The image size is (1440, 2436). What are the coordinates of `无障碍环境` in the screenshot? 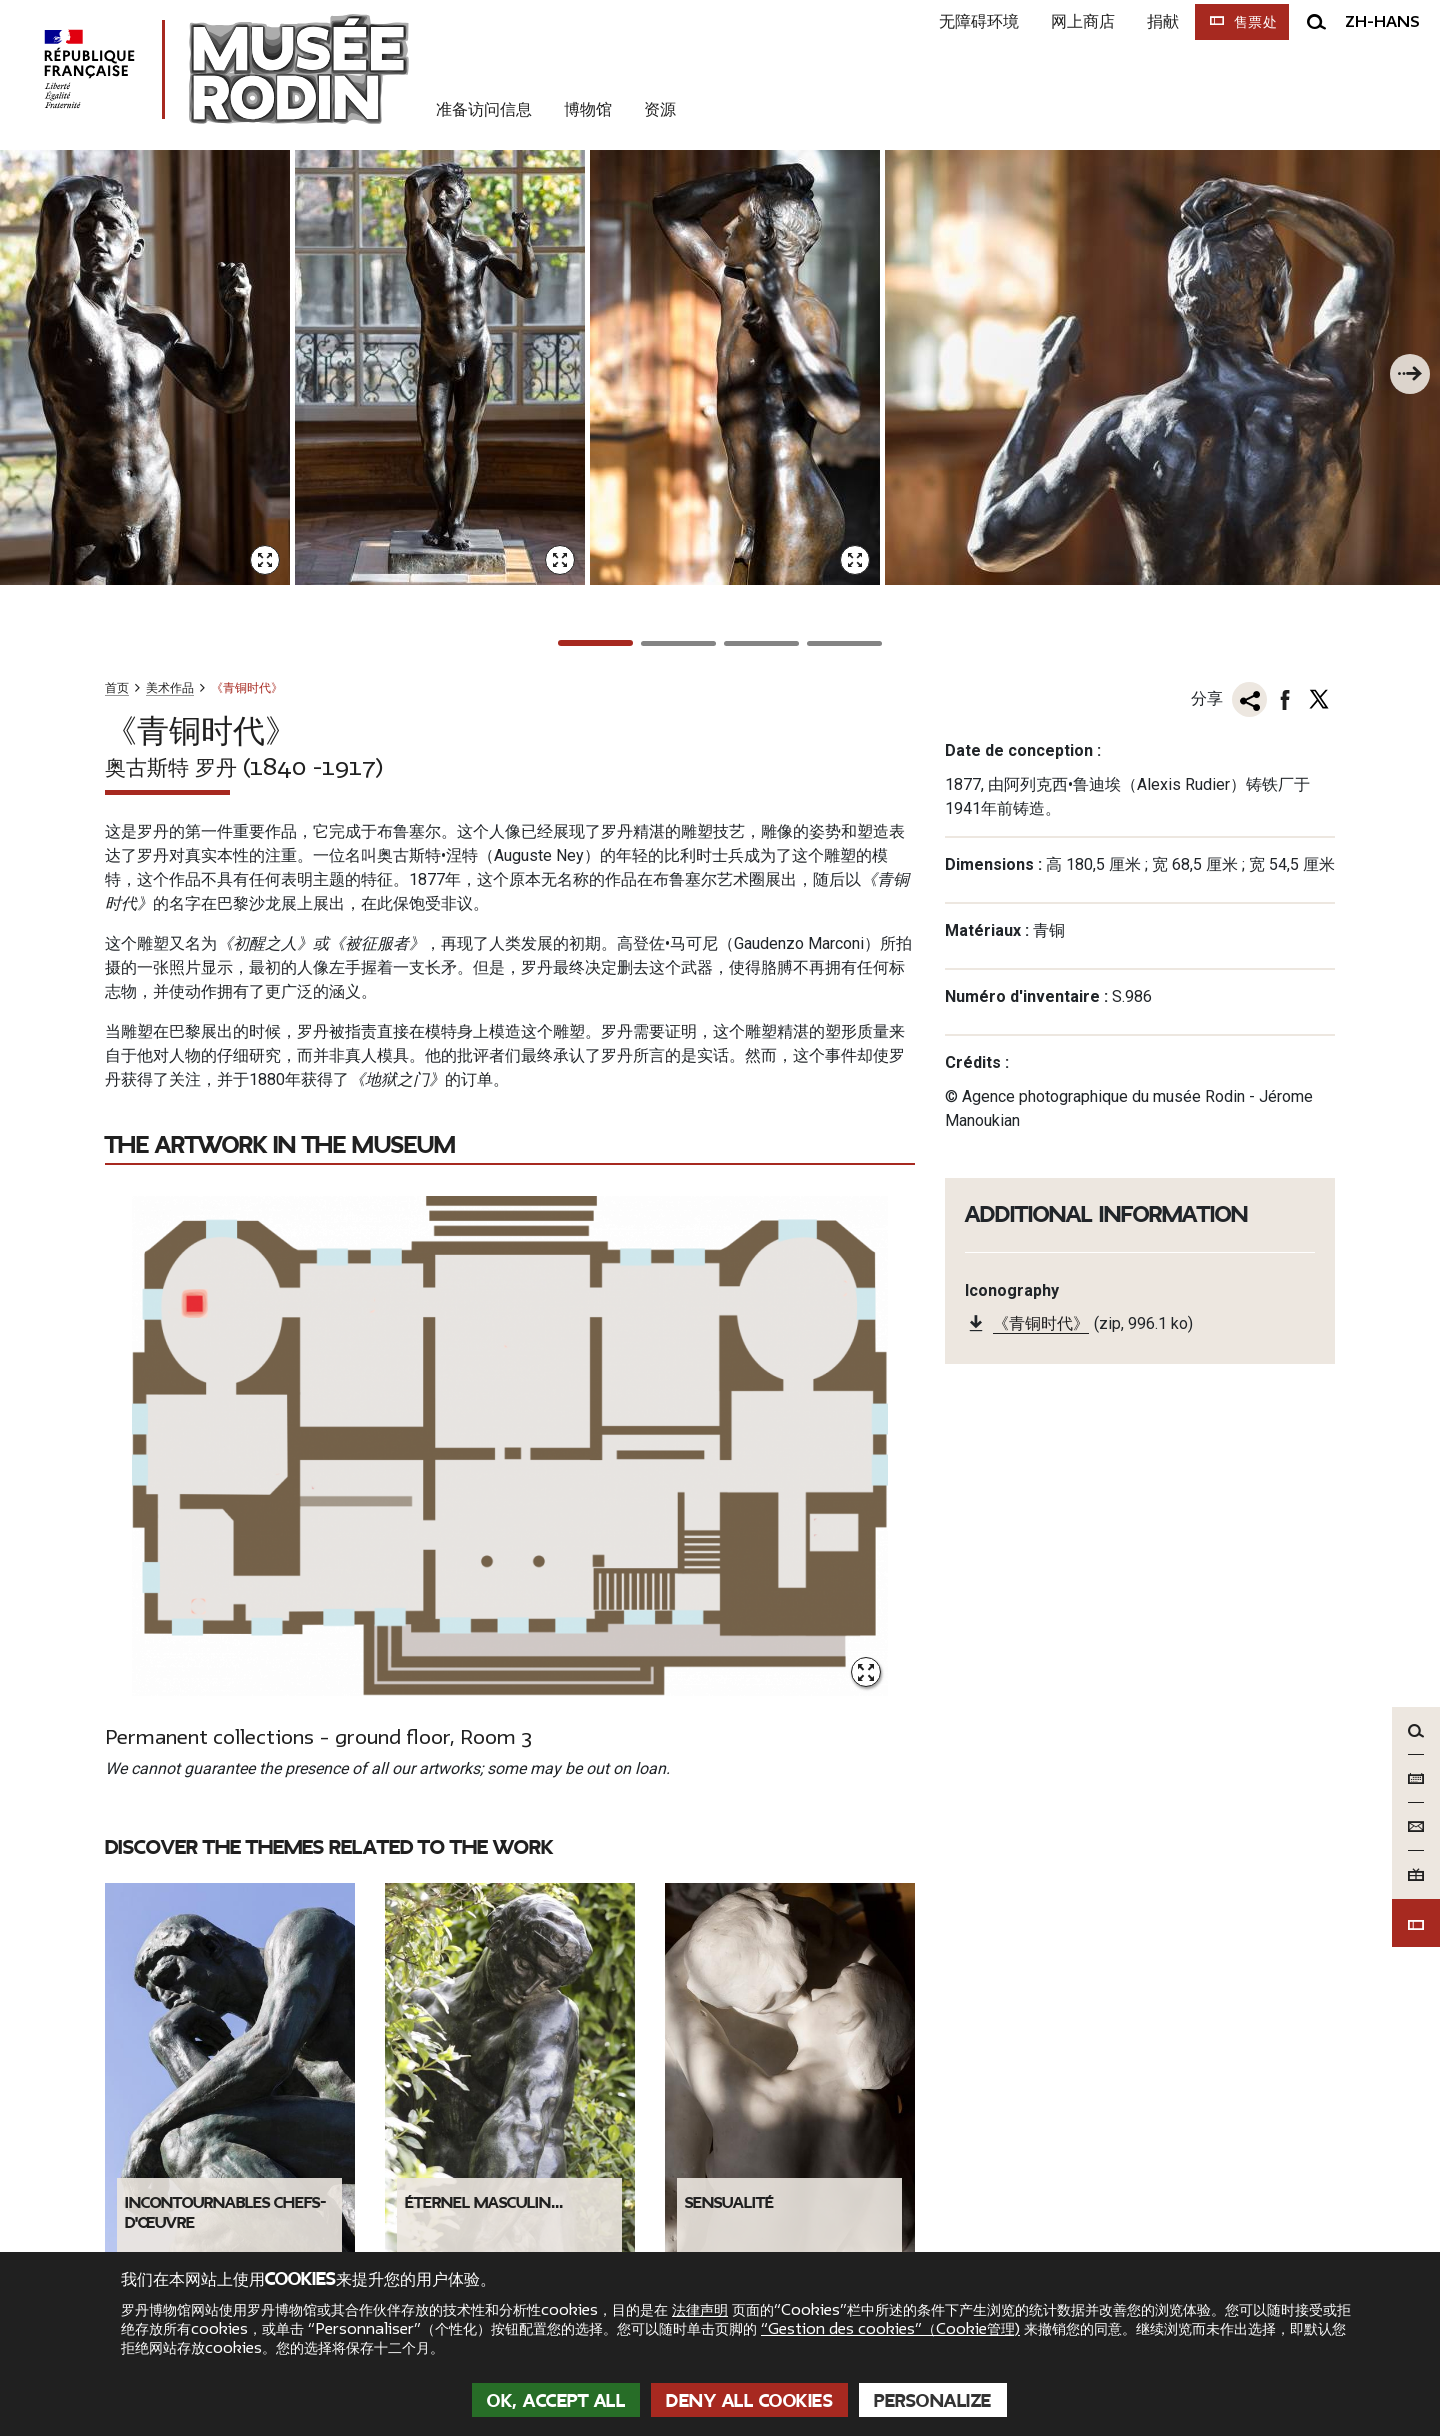 It's located at (969, 21).